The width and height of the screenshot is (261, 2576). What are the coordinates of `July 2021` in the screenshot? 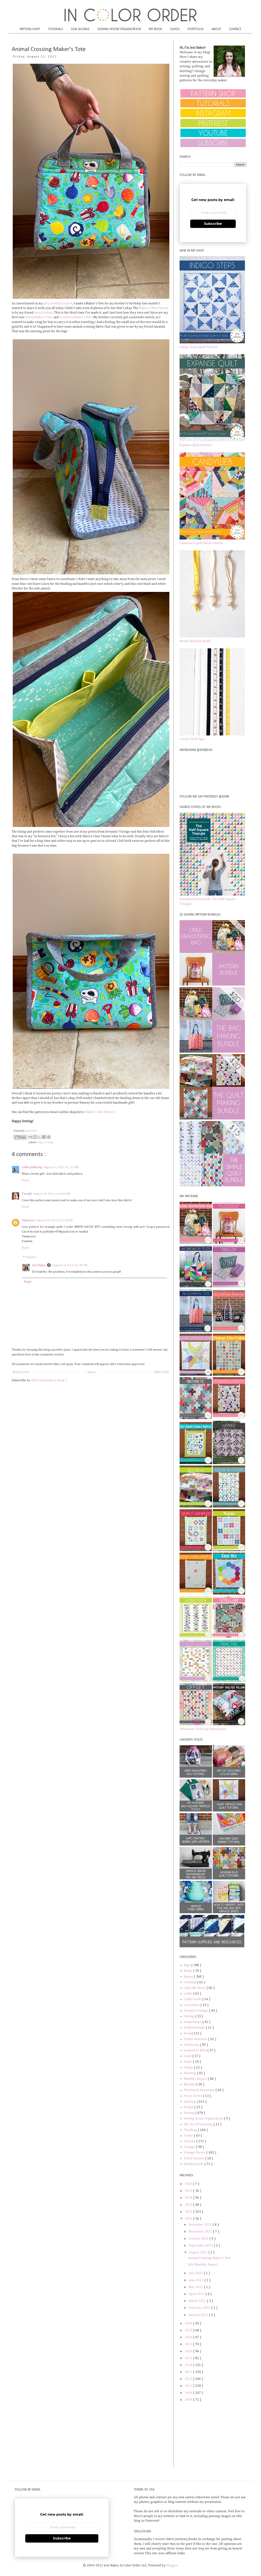 It's located at (196, 2273).